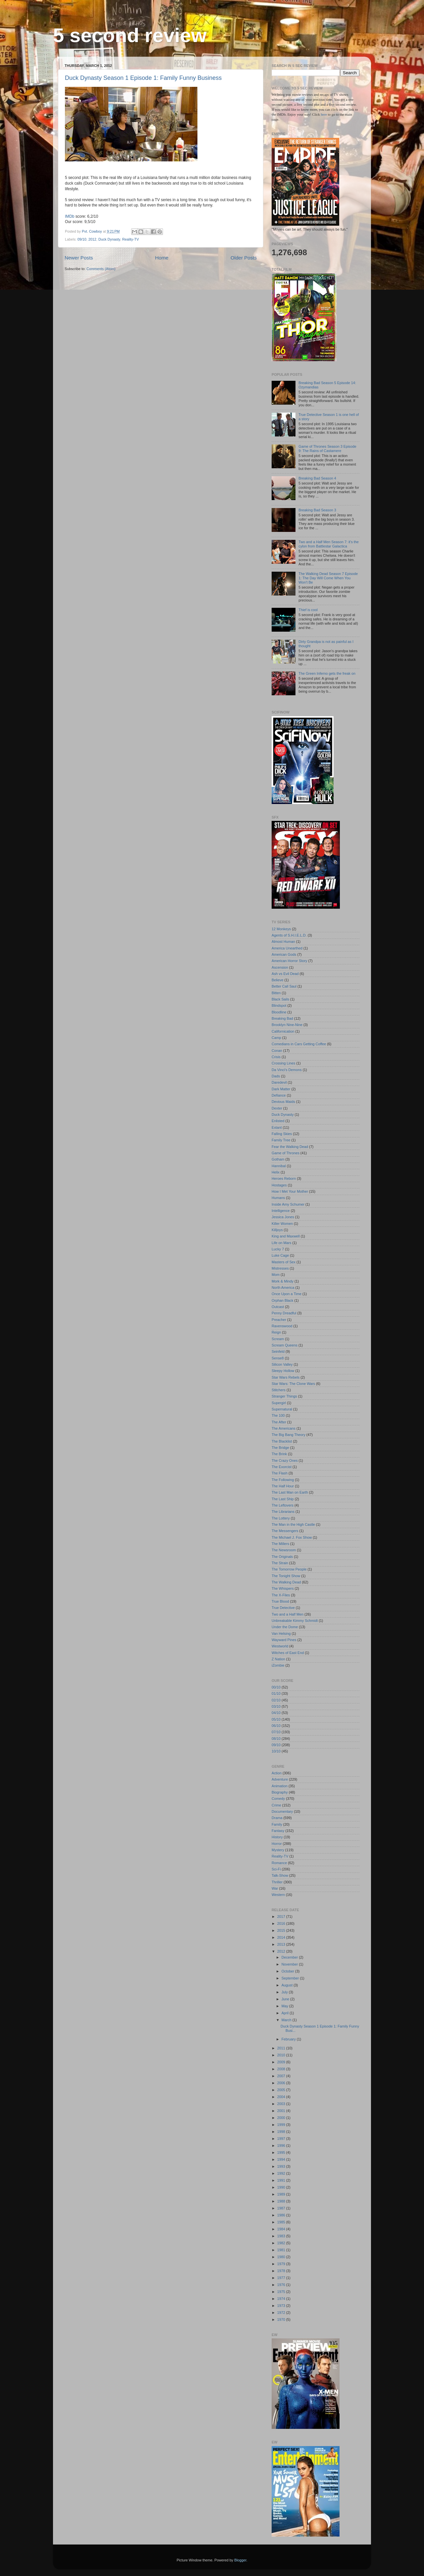  What do you see at coordinates (279, 1082) in the screenshot?
I see `Daredevil` at bounding box center [279, 1082].